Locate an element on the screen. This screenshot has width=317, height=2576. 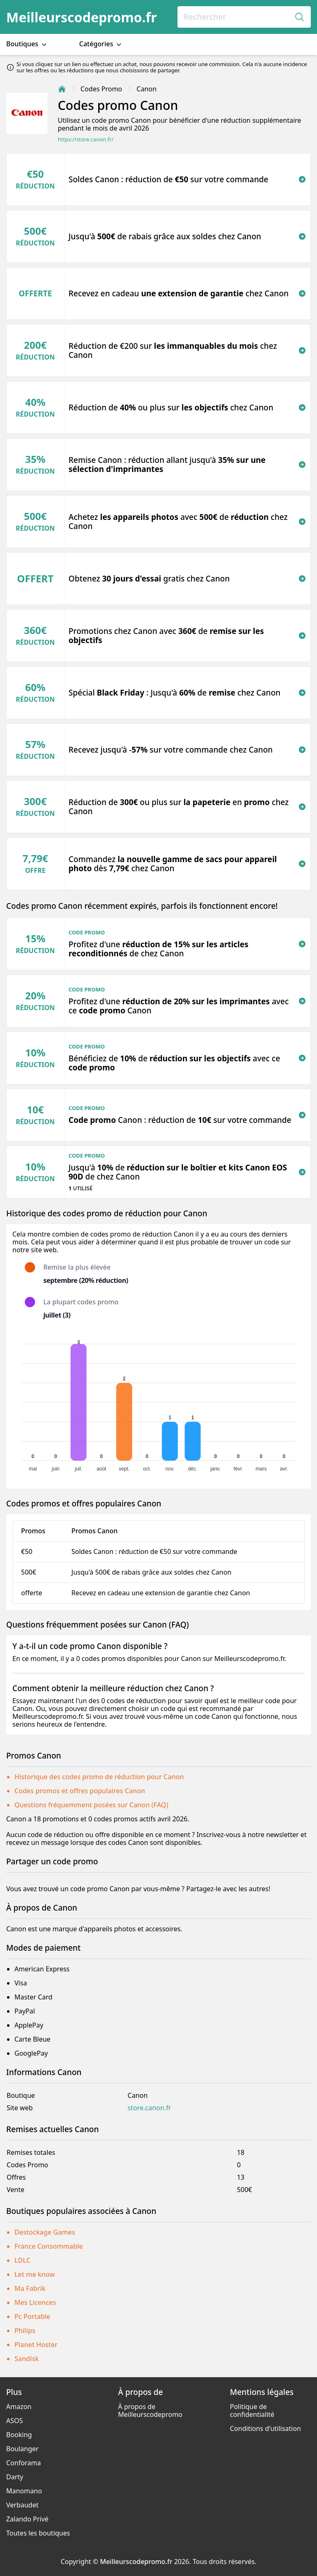
Boutiques is located at coordinates (27, 44).